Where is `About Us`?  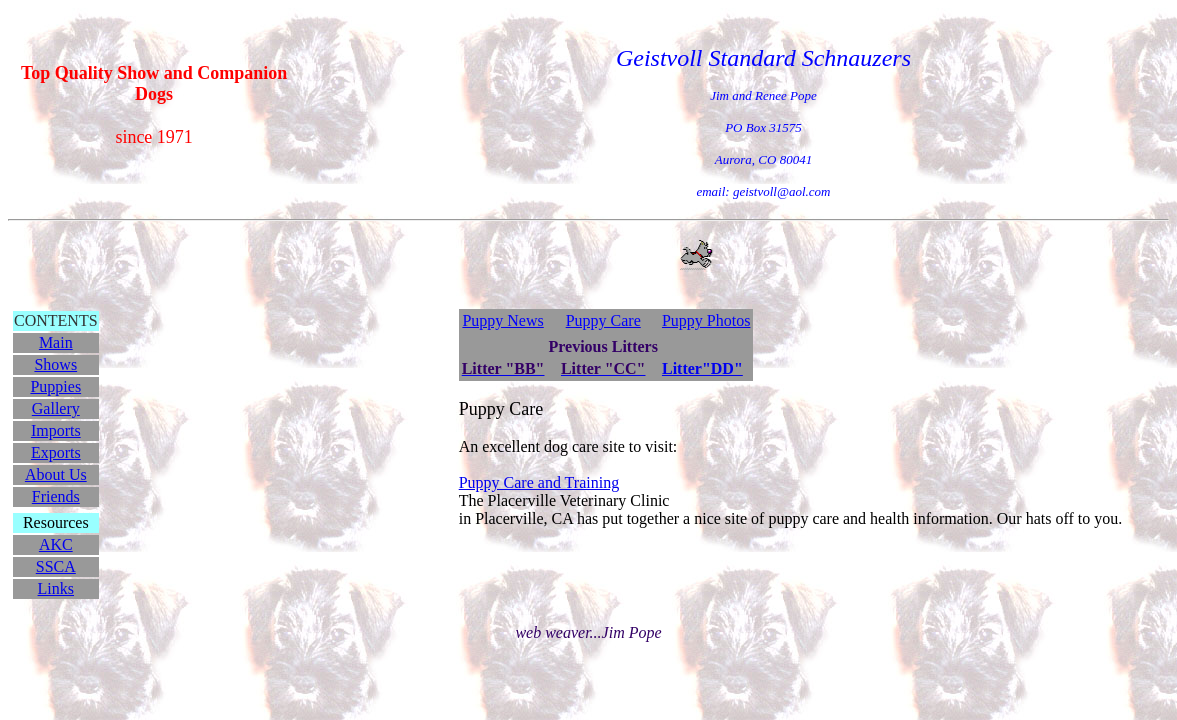 About Us is located at coordinates (56, 474).